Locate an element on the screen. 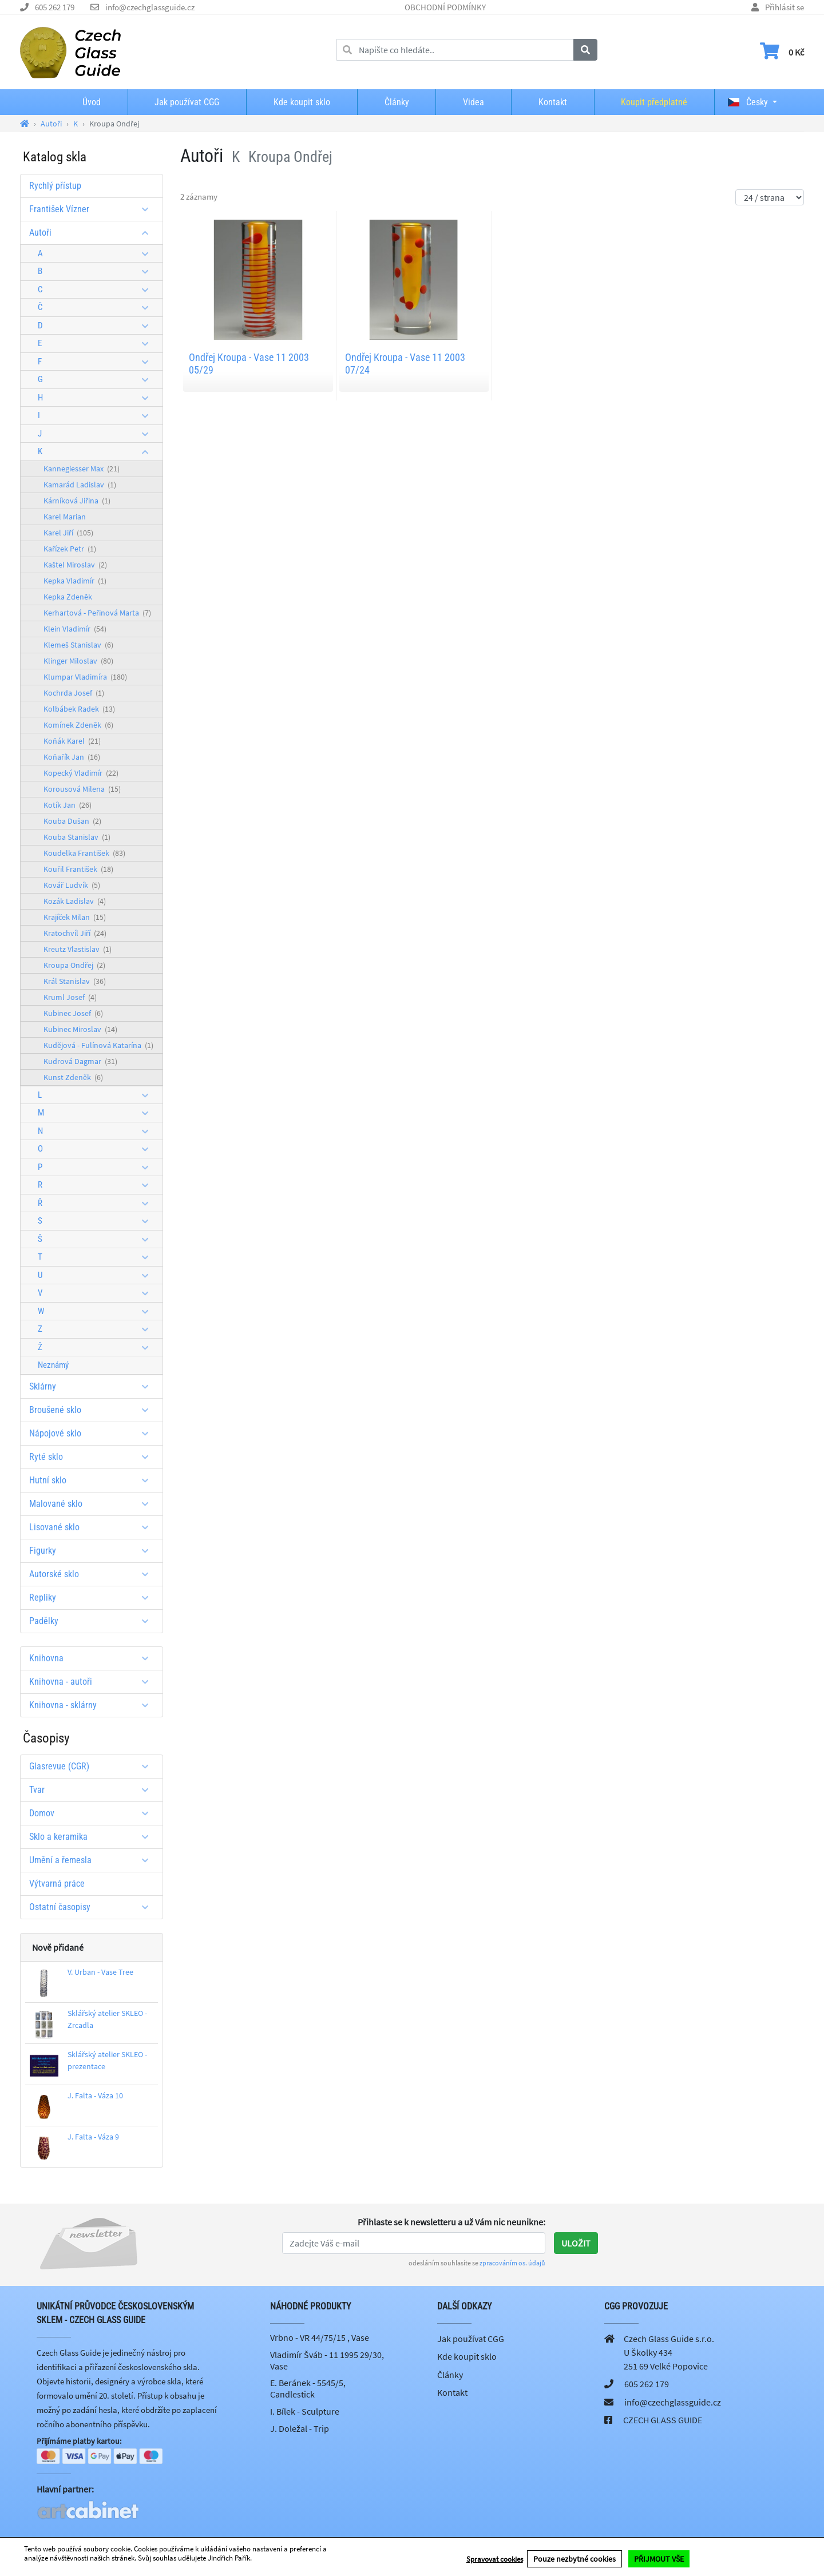 This screenshot has height=2576, width=824. I. Bílek - Sculpture is located at coordinates (304, 2411).